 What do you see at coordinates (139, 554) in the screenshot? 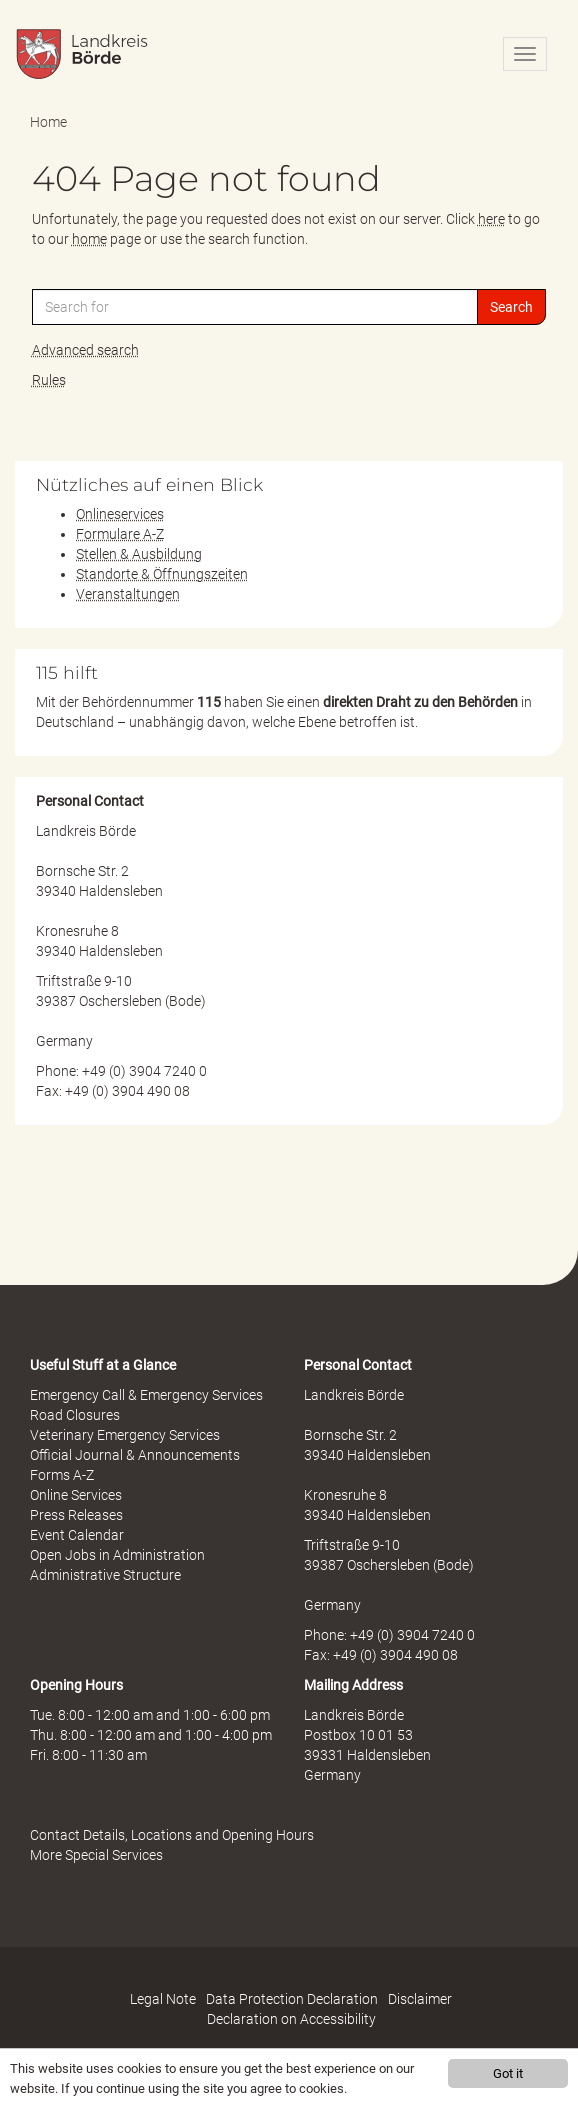
I see `Stellen & Ausbildung` at bounding box center [139, 554].